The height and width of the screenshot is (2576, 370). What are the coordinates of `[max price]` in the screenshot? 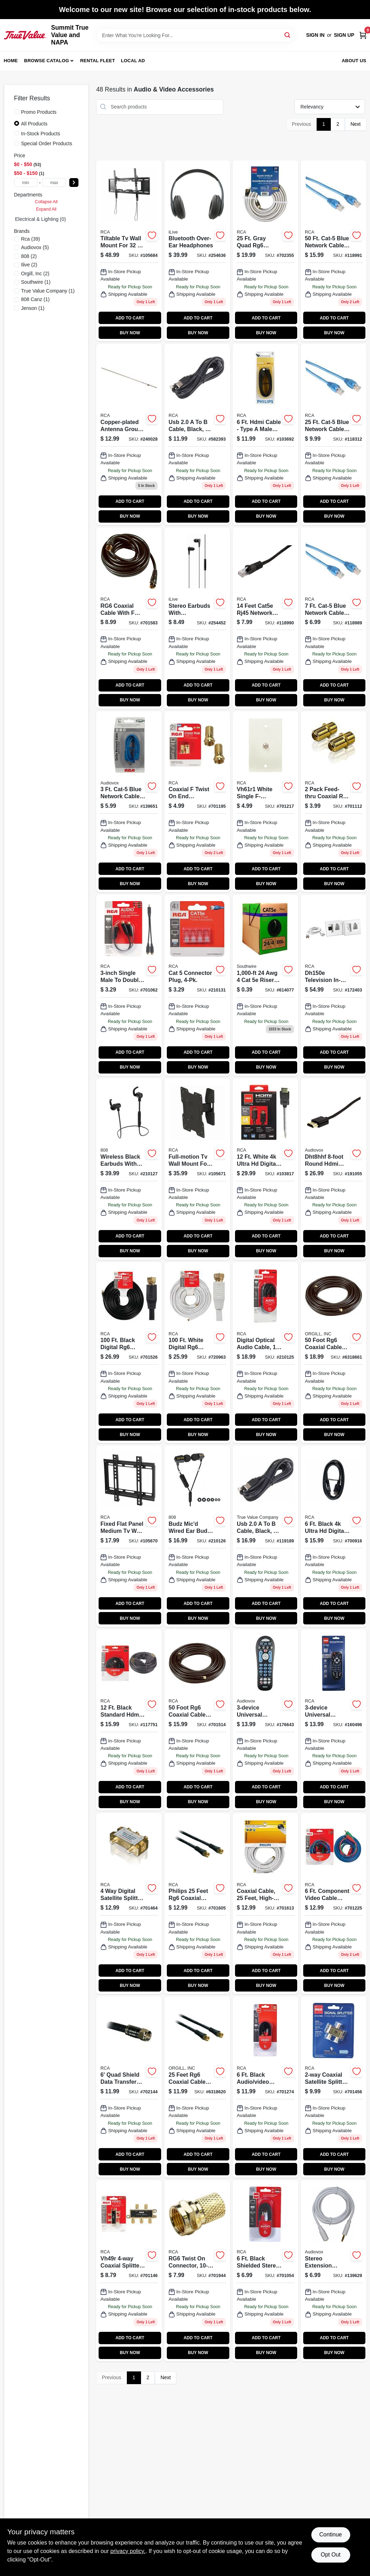 It's located at (54, 182).